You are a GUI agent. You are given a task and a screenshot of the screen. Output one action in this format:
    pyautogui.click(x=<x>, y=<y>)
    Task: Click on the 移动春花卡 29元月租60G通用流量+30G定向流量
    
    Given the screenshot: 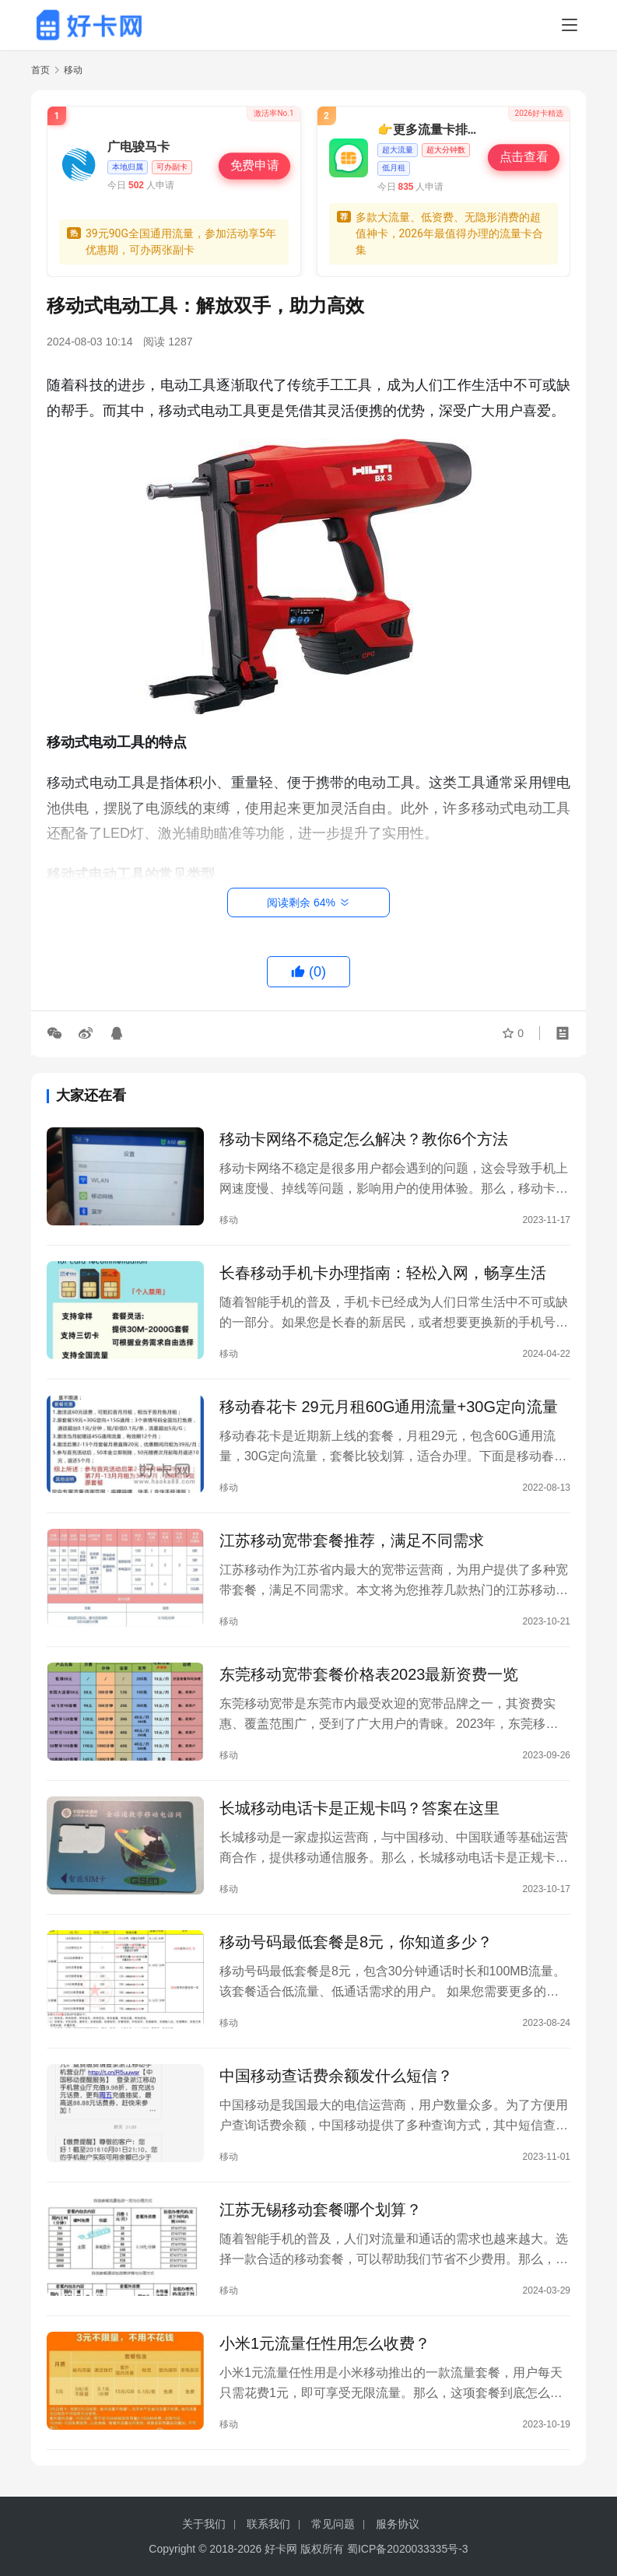 What is the action you would take?
    pyautogui.click(x=388, y=1406)
    